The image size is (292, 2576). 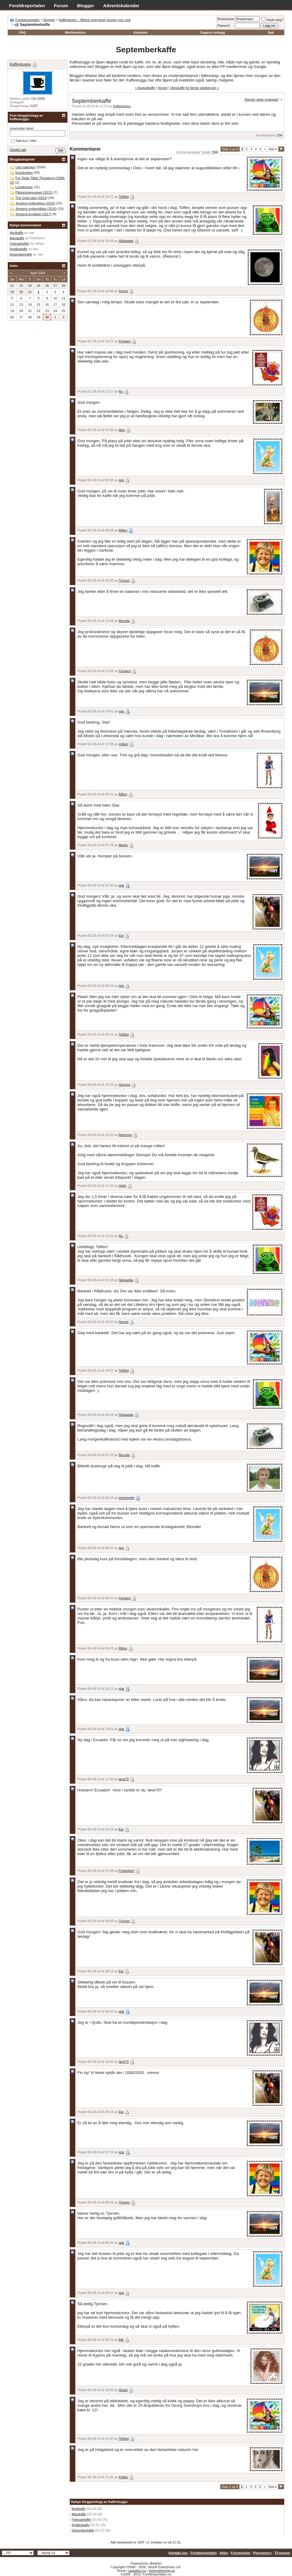 What do you see at coordinates (126, 241) in the screenshot?
I see `Skilpadda` at bounding box center [126, 241].